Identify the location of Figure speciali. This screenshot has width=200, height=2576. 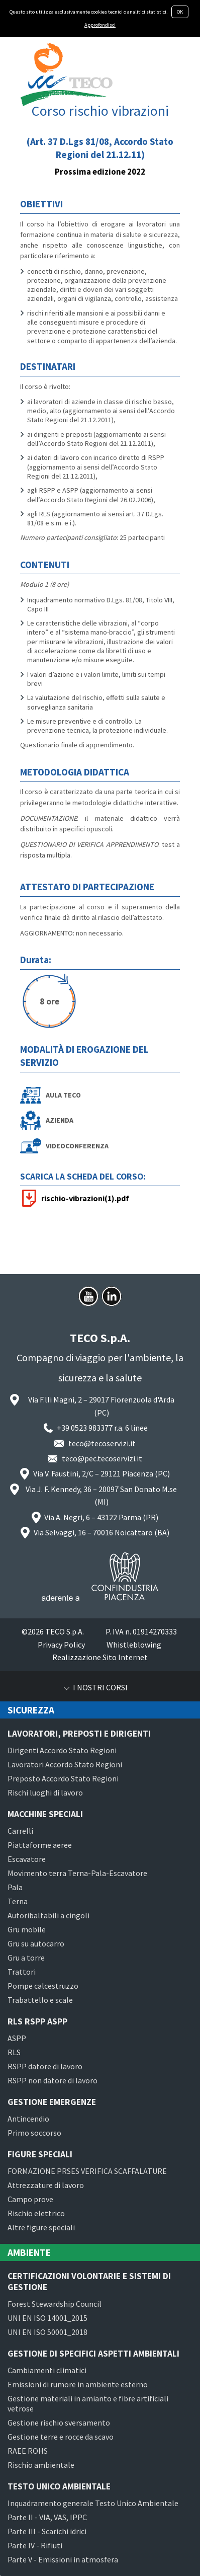
(40, 2154).